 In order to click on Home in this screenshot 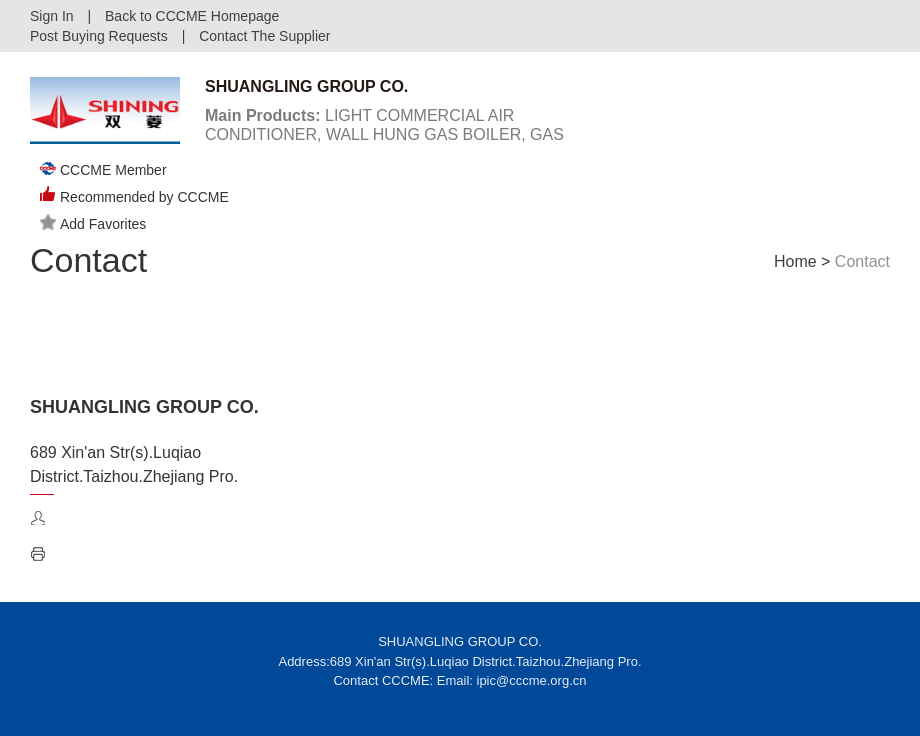, I will do `click(795, 261)`.